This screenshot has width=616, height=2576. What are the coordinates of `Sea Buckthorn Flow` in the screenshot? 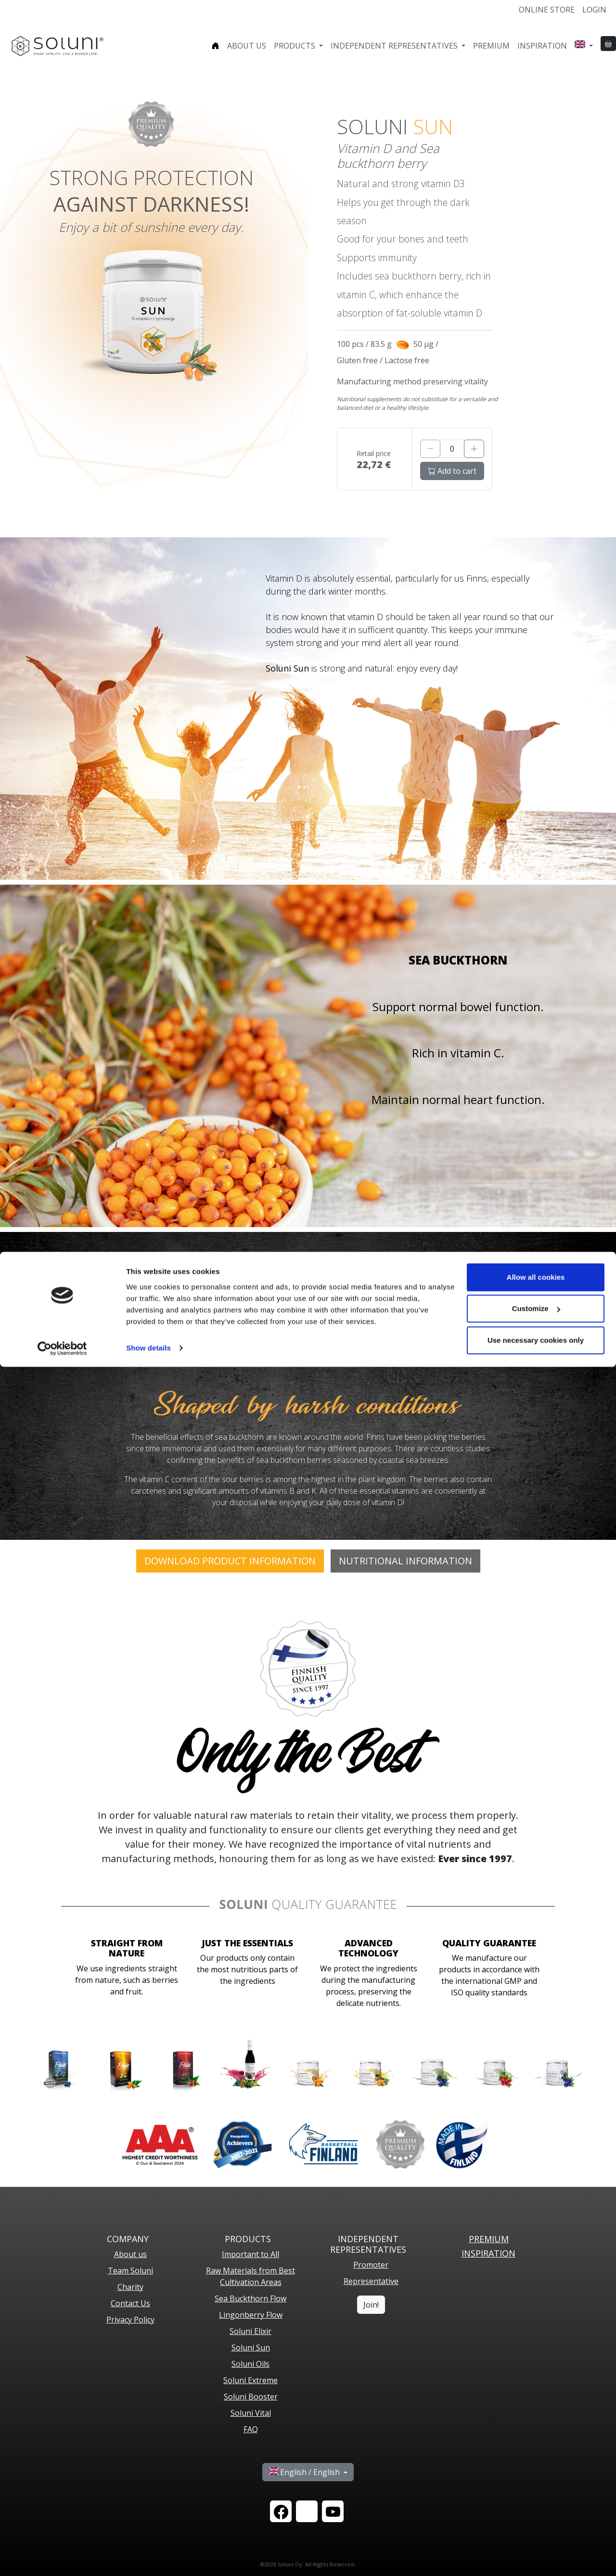 It's located at (250, 2298).